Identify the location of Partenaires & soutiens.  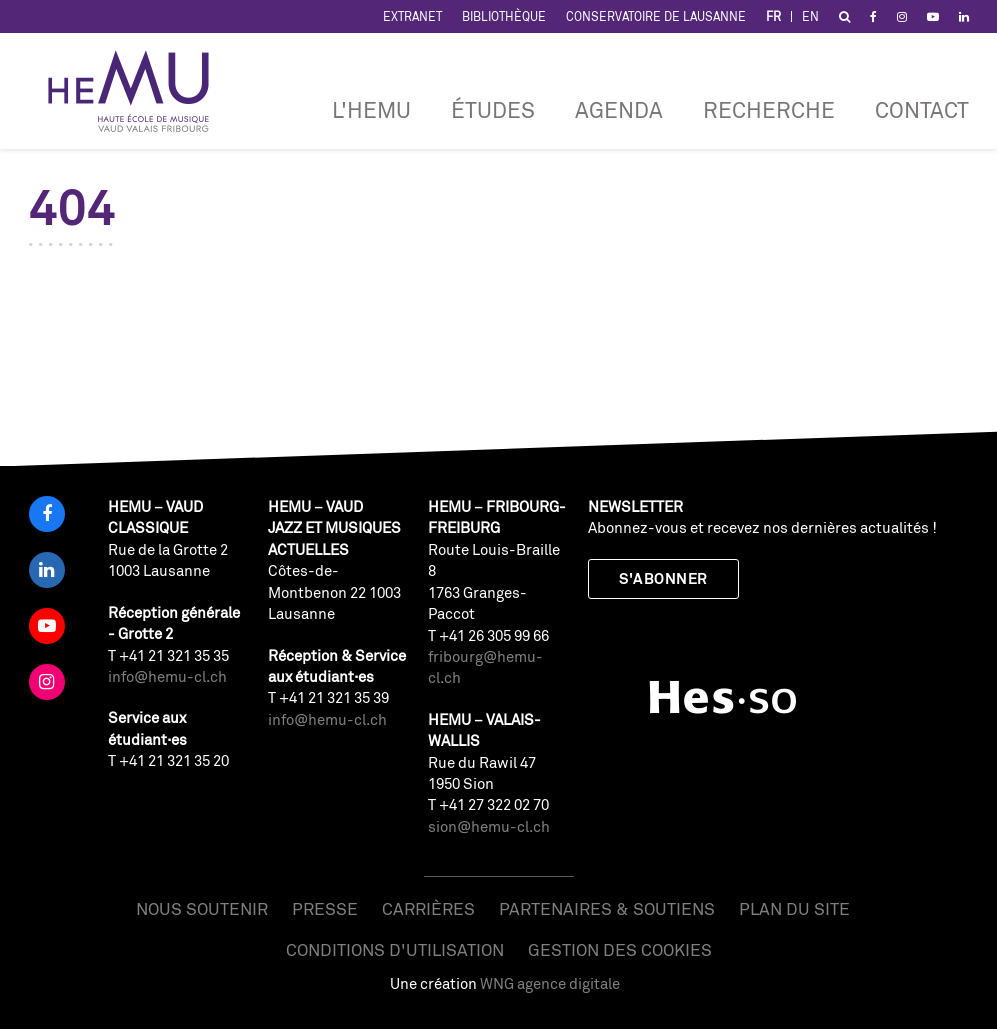
(607, 908).